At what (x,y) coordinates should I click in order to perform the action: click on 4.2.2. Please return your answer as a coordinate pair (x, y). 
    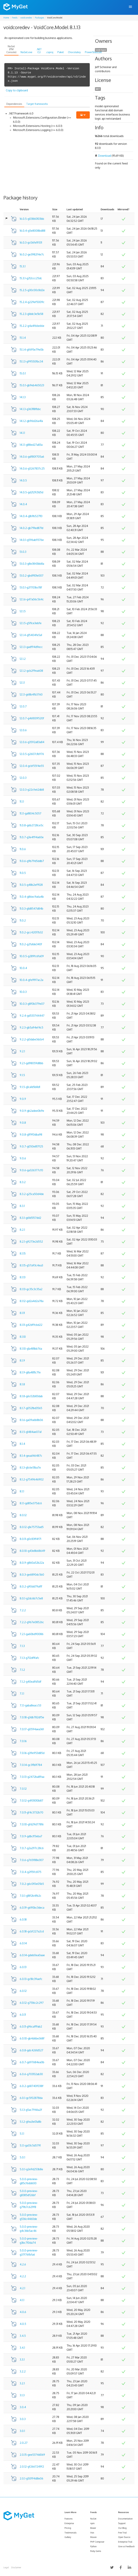
    Looking at the image, I should click on (23, 2276).